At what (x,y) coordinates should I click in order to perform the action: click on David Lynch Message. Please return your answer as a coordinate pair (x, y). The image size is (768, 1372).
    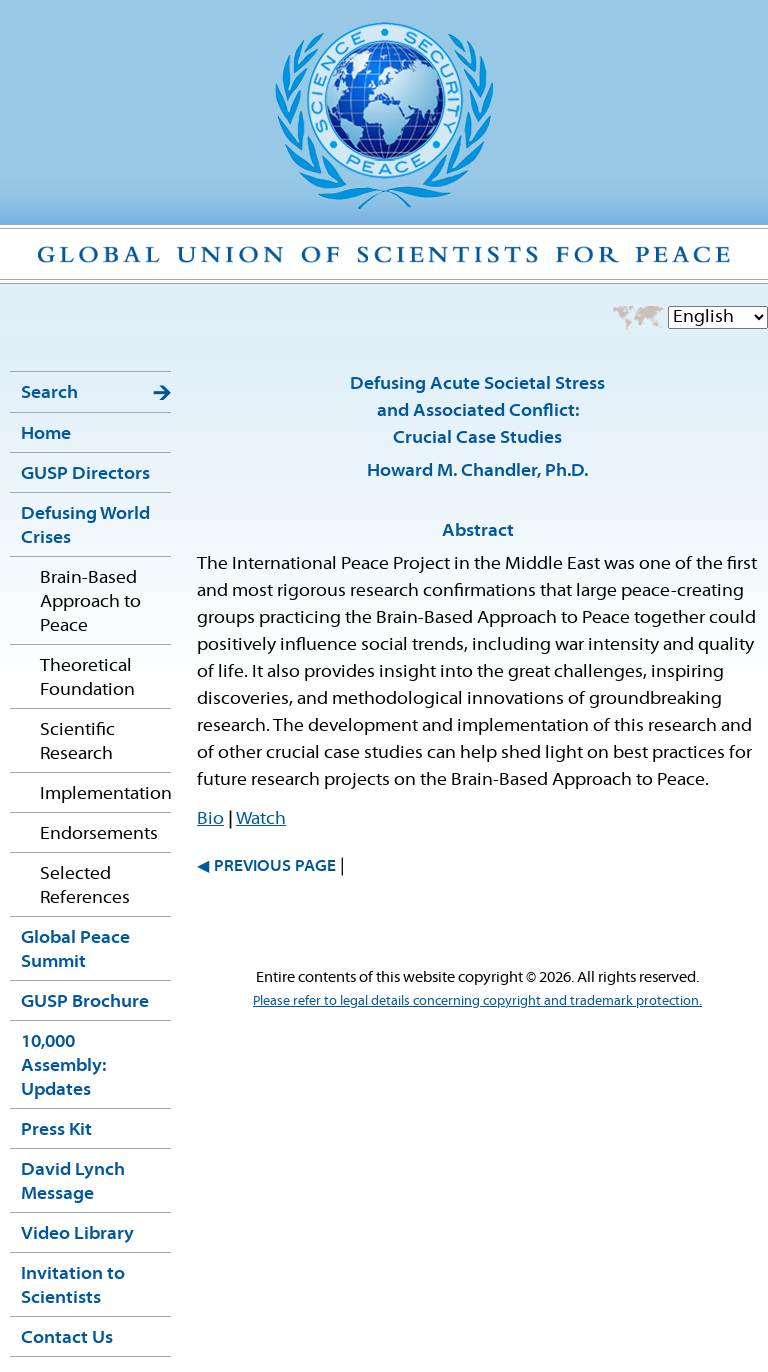
    Looking at the image, I should click on (73, 1182).